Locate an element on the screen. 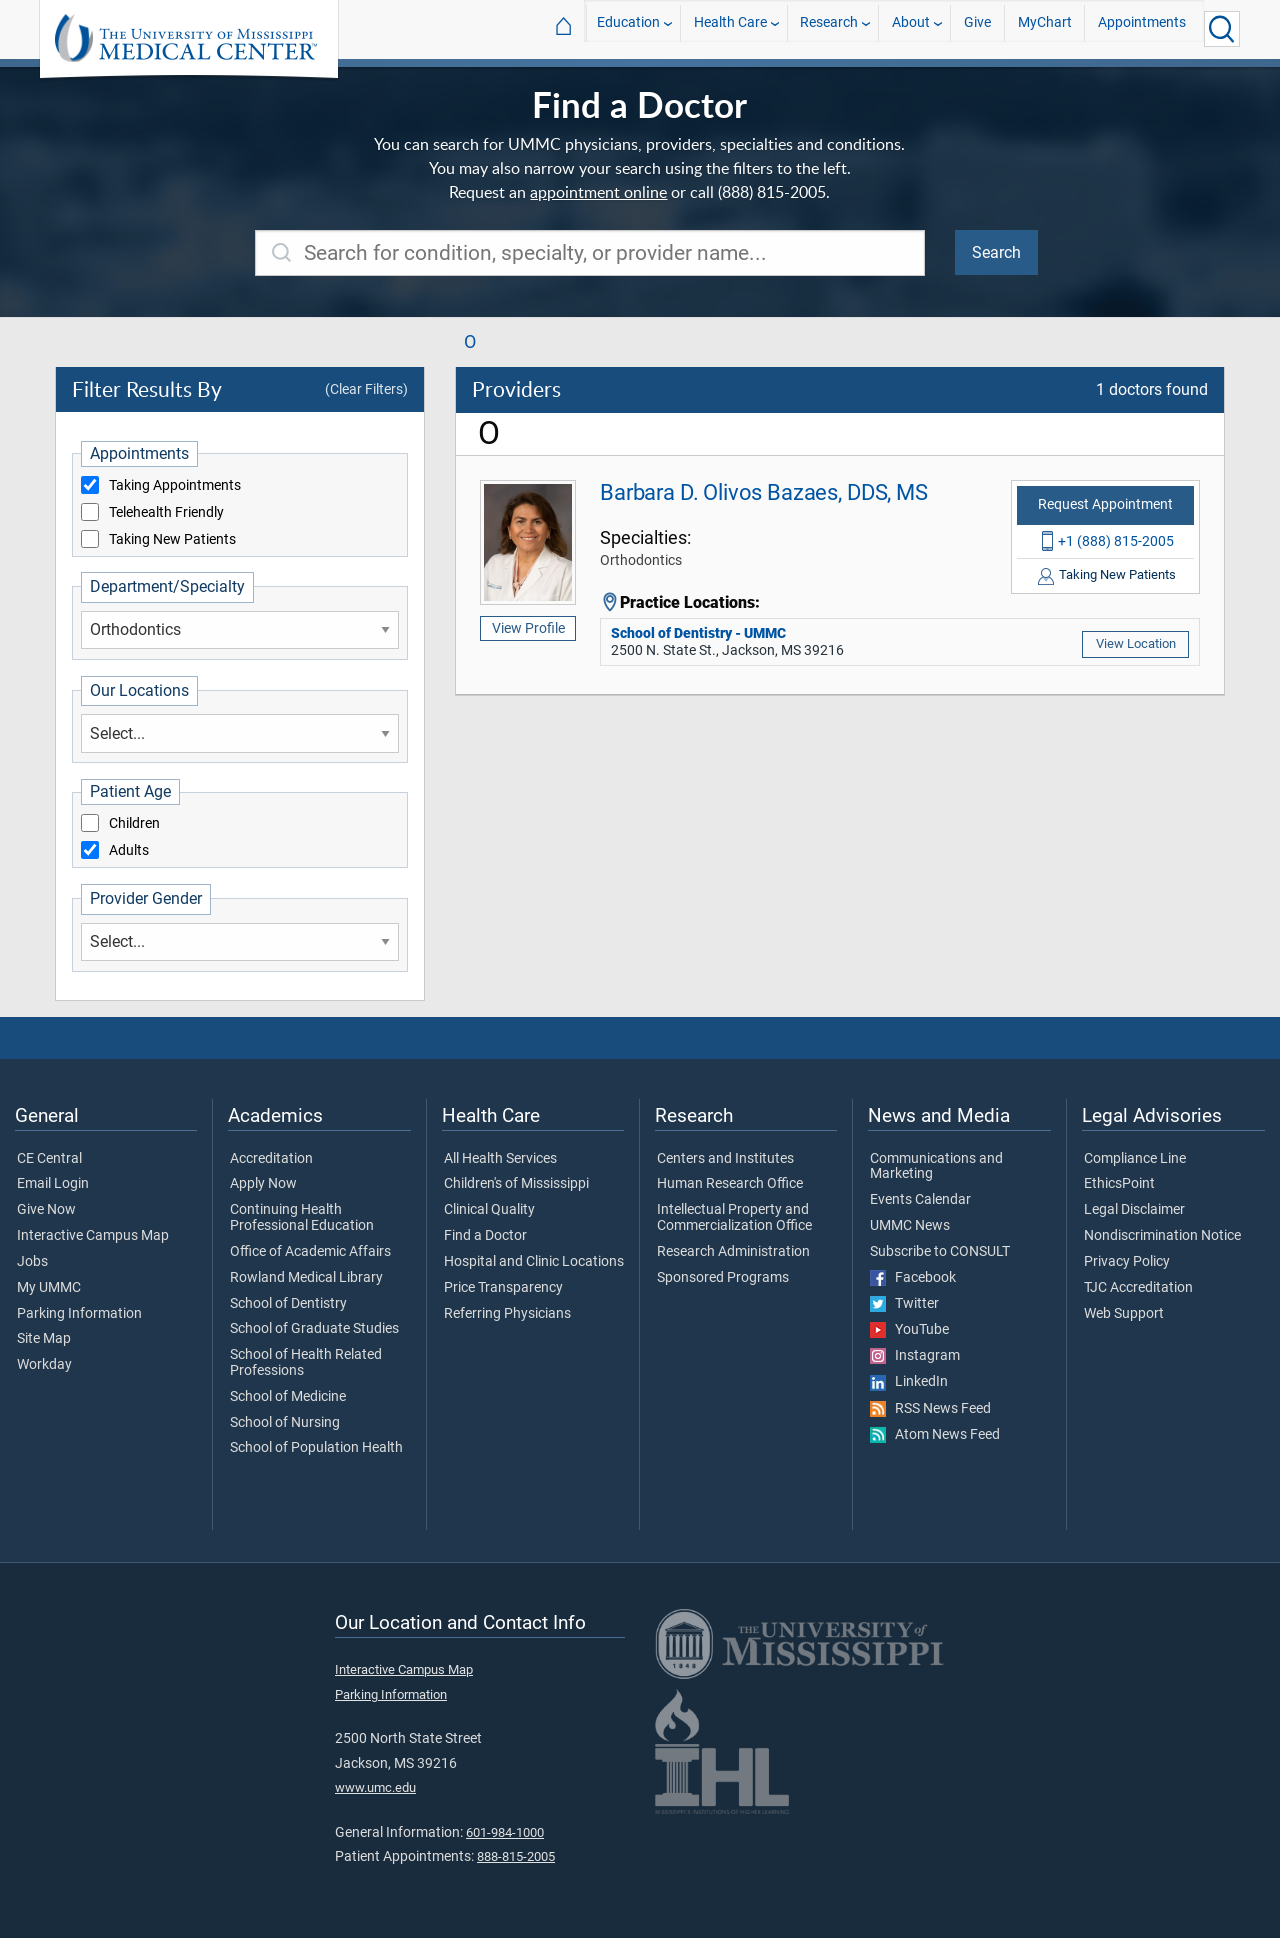 This screenshot has height=1938, width=1280. Health Care is located at coordinates (730, 28).